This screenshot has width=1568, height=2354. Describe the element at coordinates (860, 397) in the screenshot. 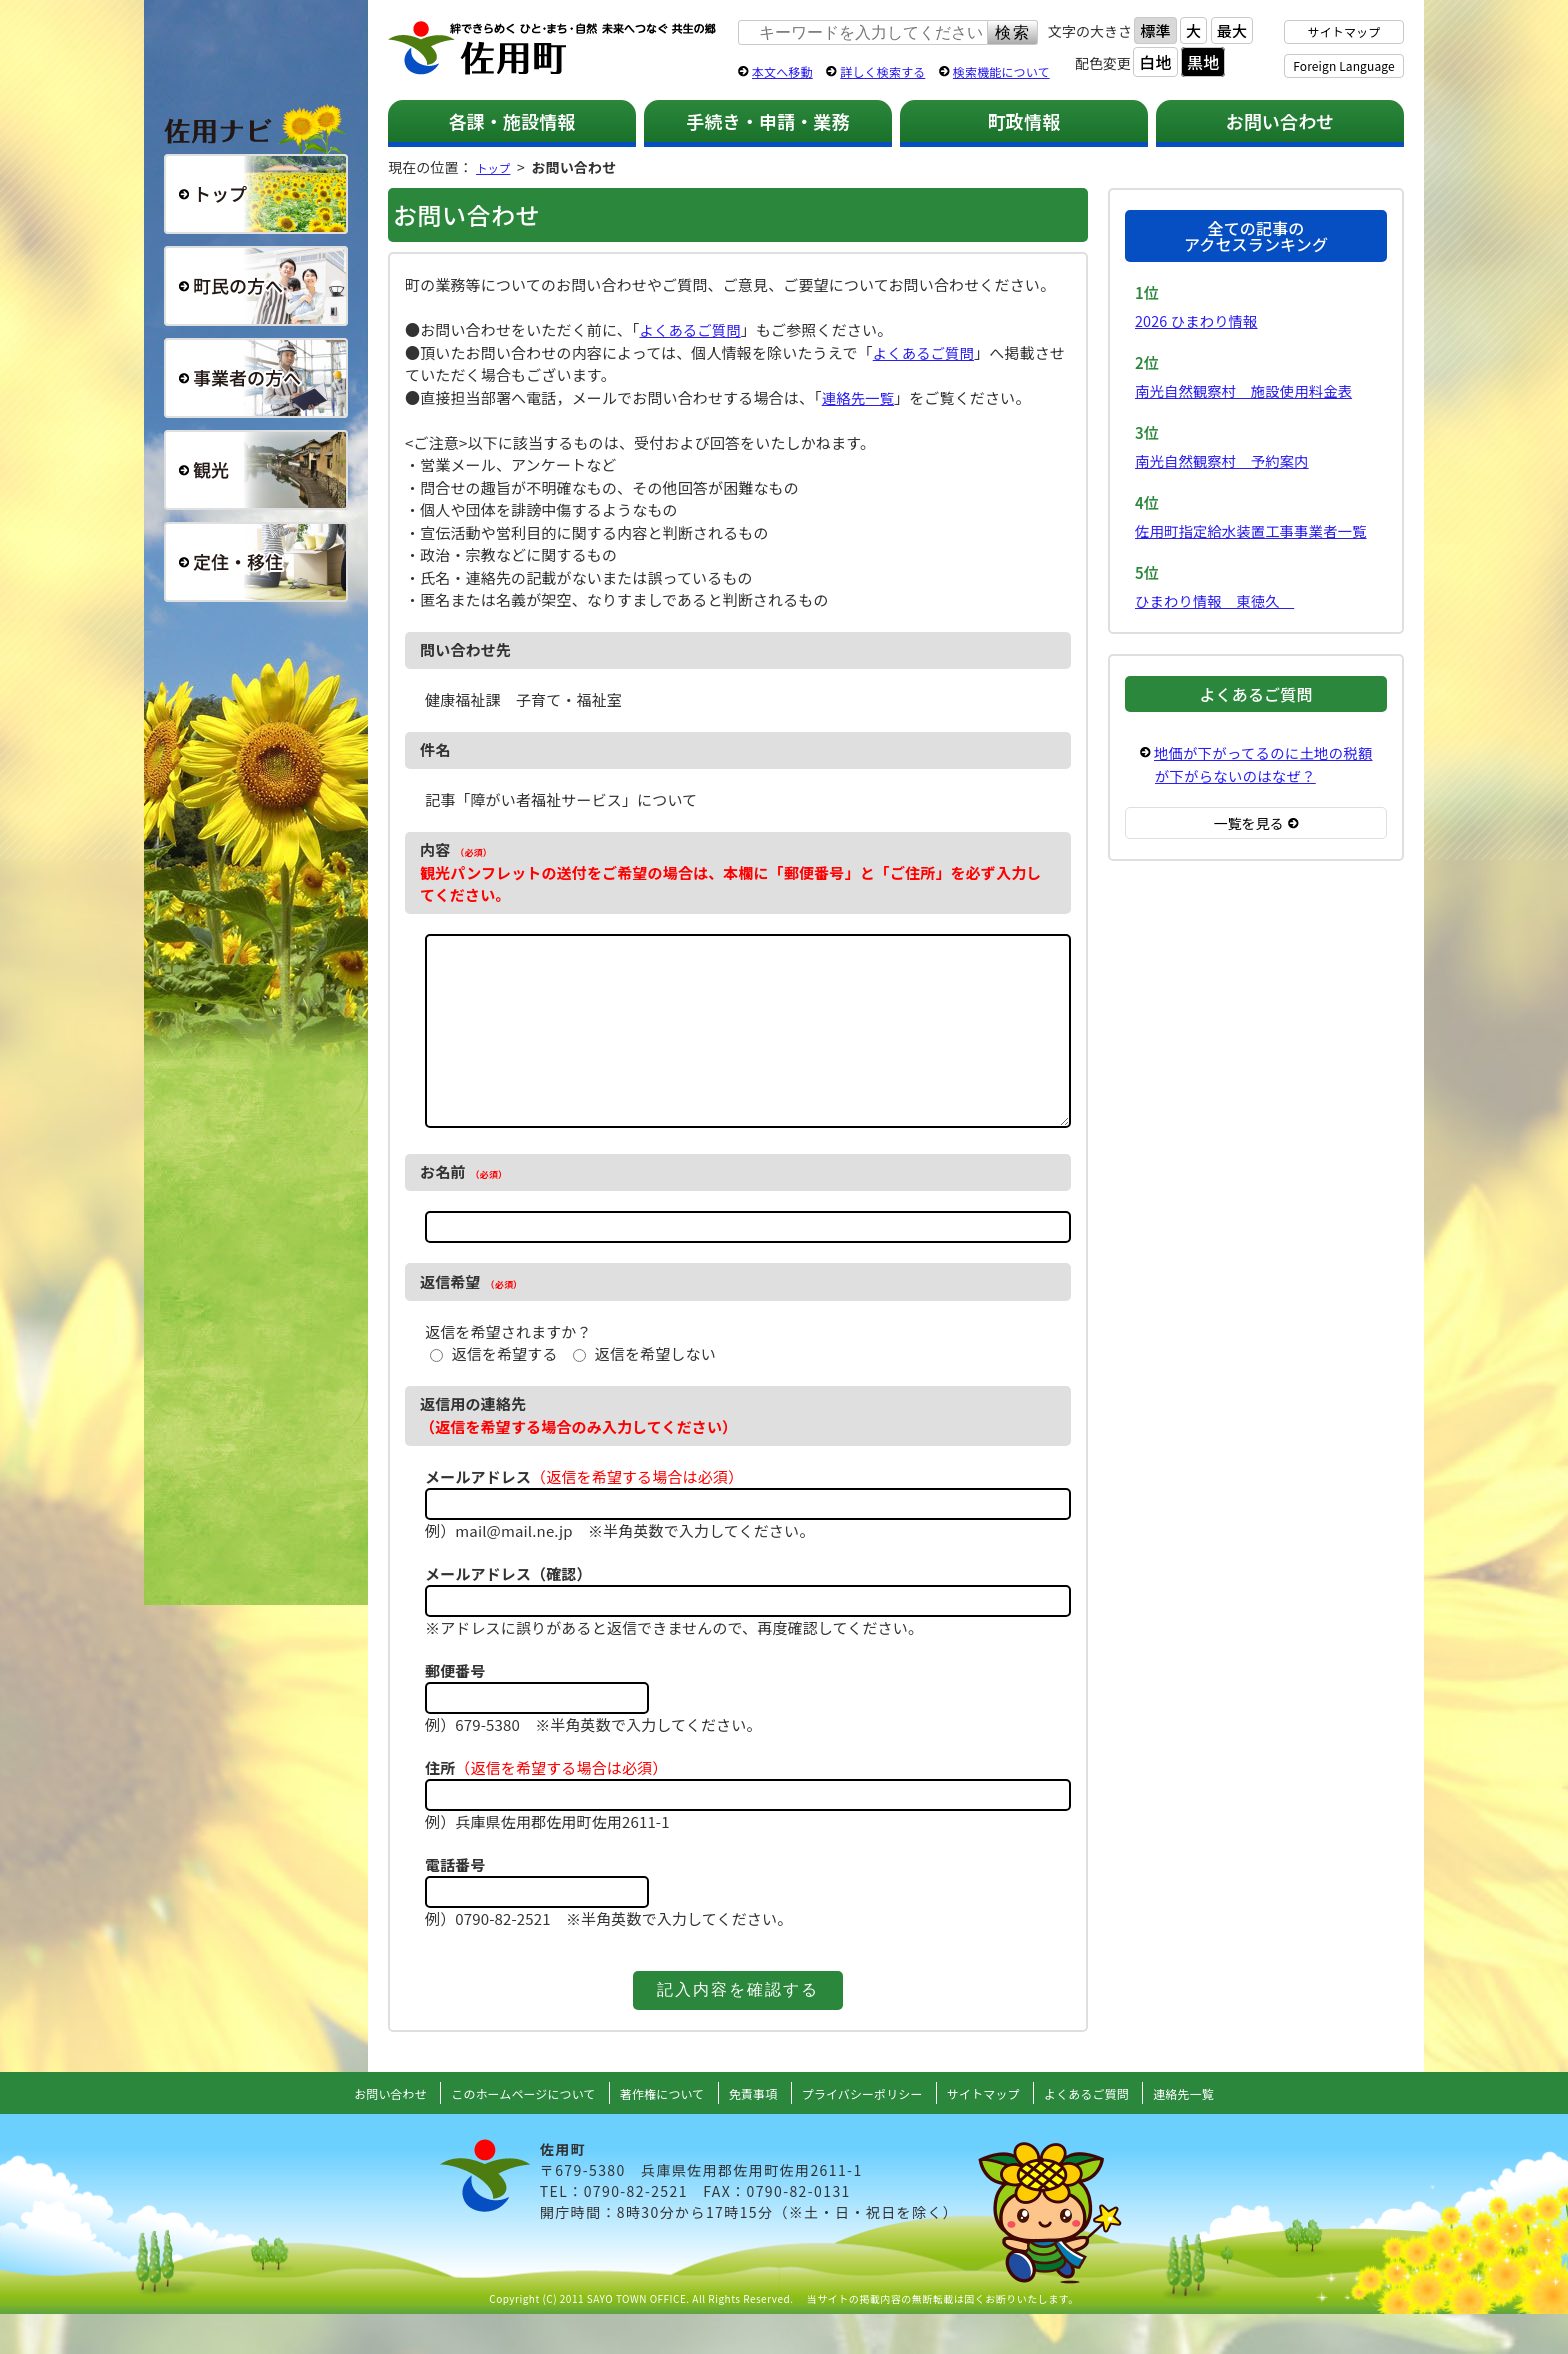

I see `連絡先一覧` at that location.